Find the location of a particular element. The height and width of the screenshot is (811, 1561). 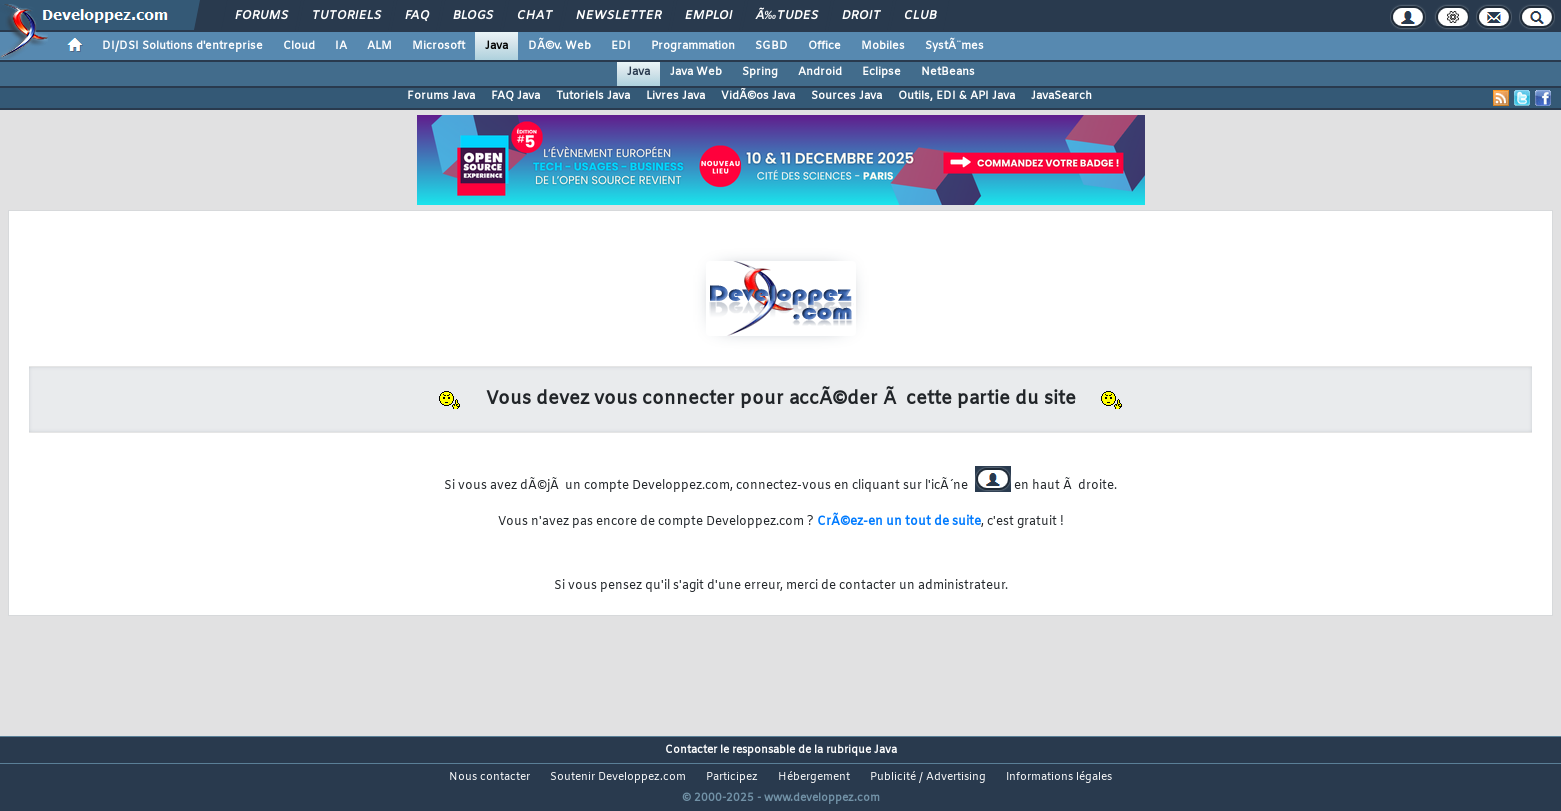

Outils, EDI & API Java is located at coordinates (956, 96).